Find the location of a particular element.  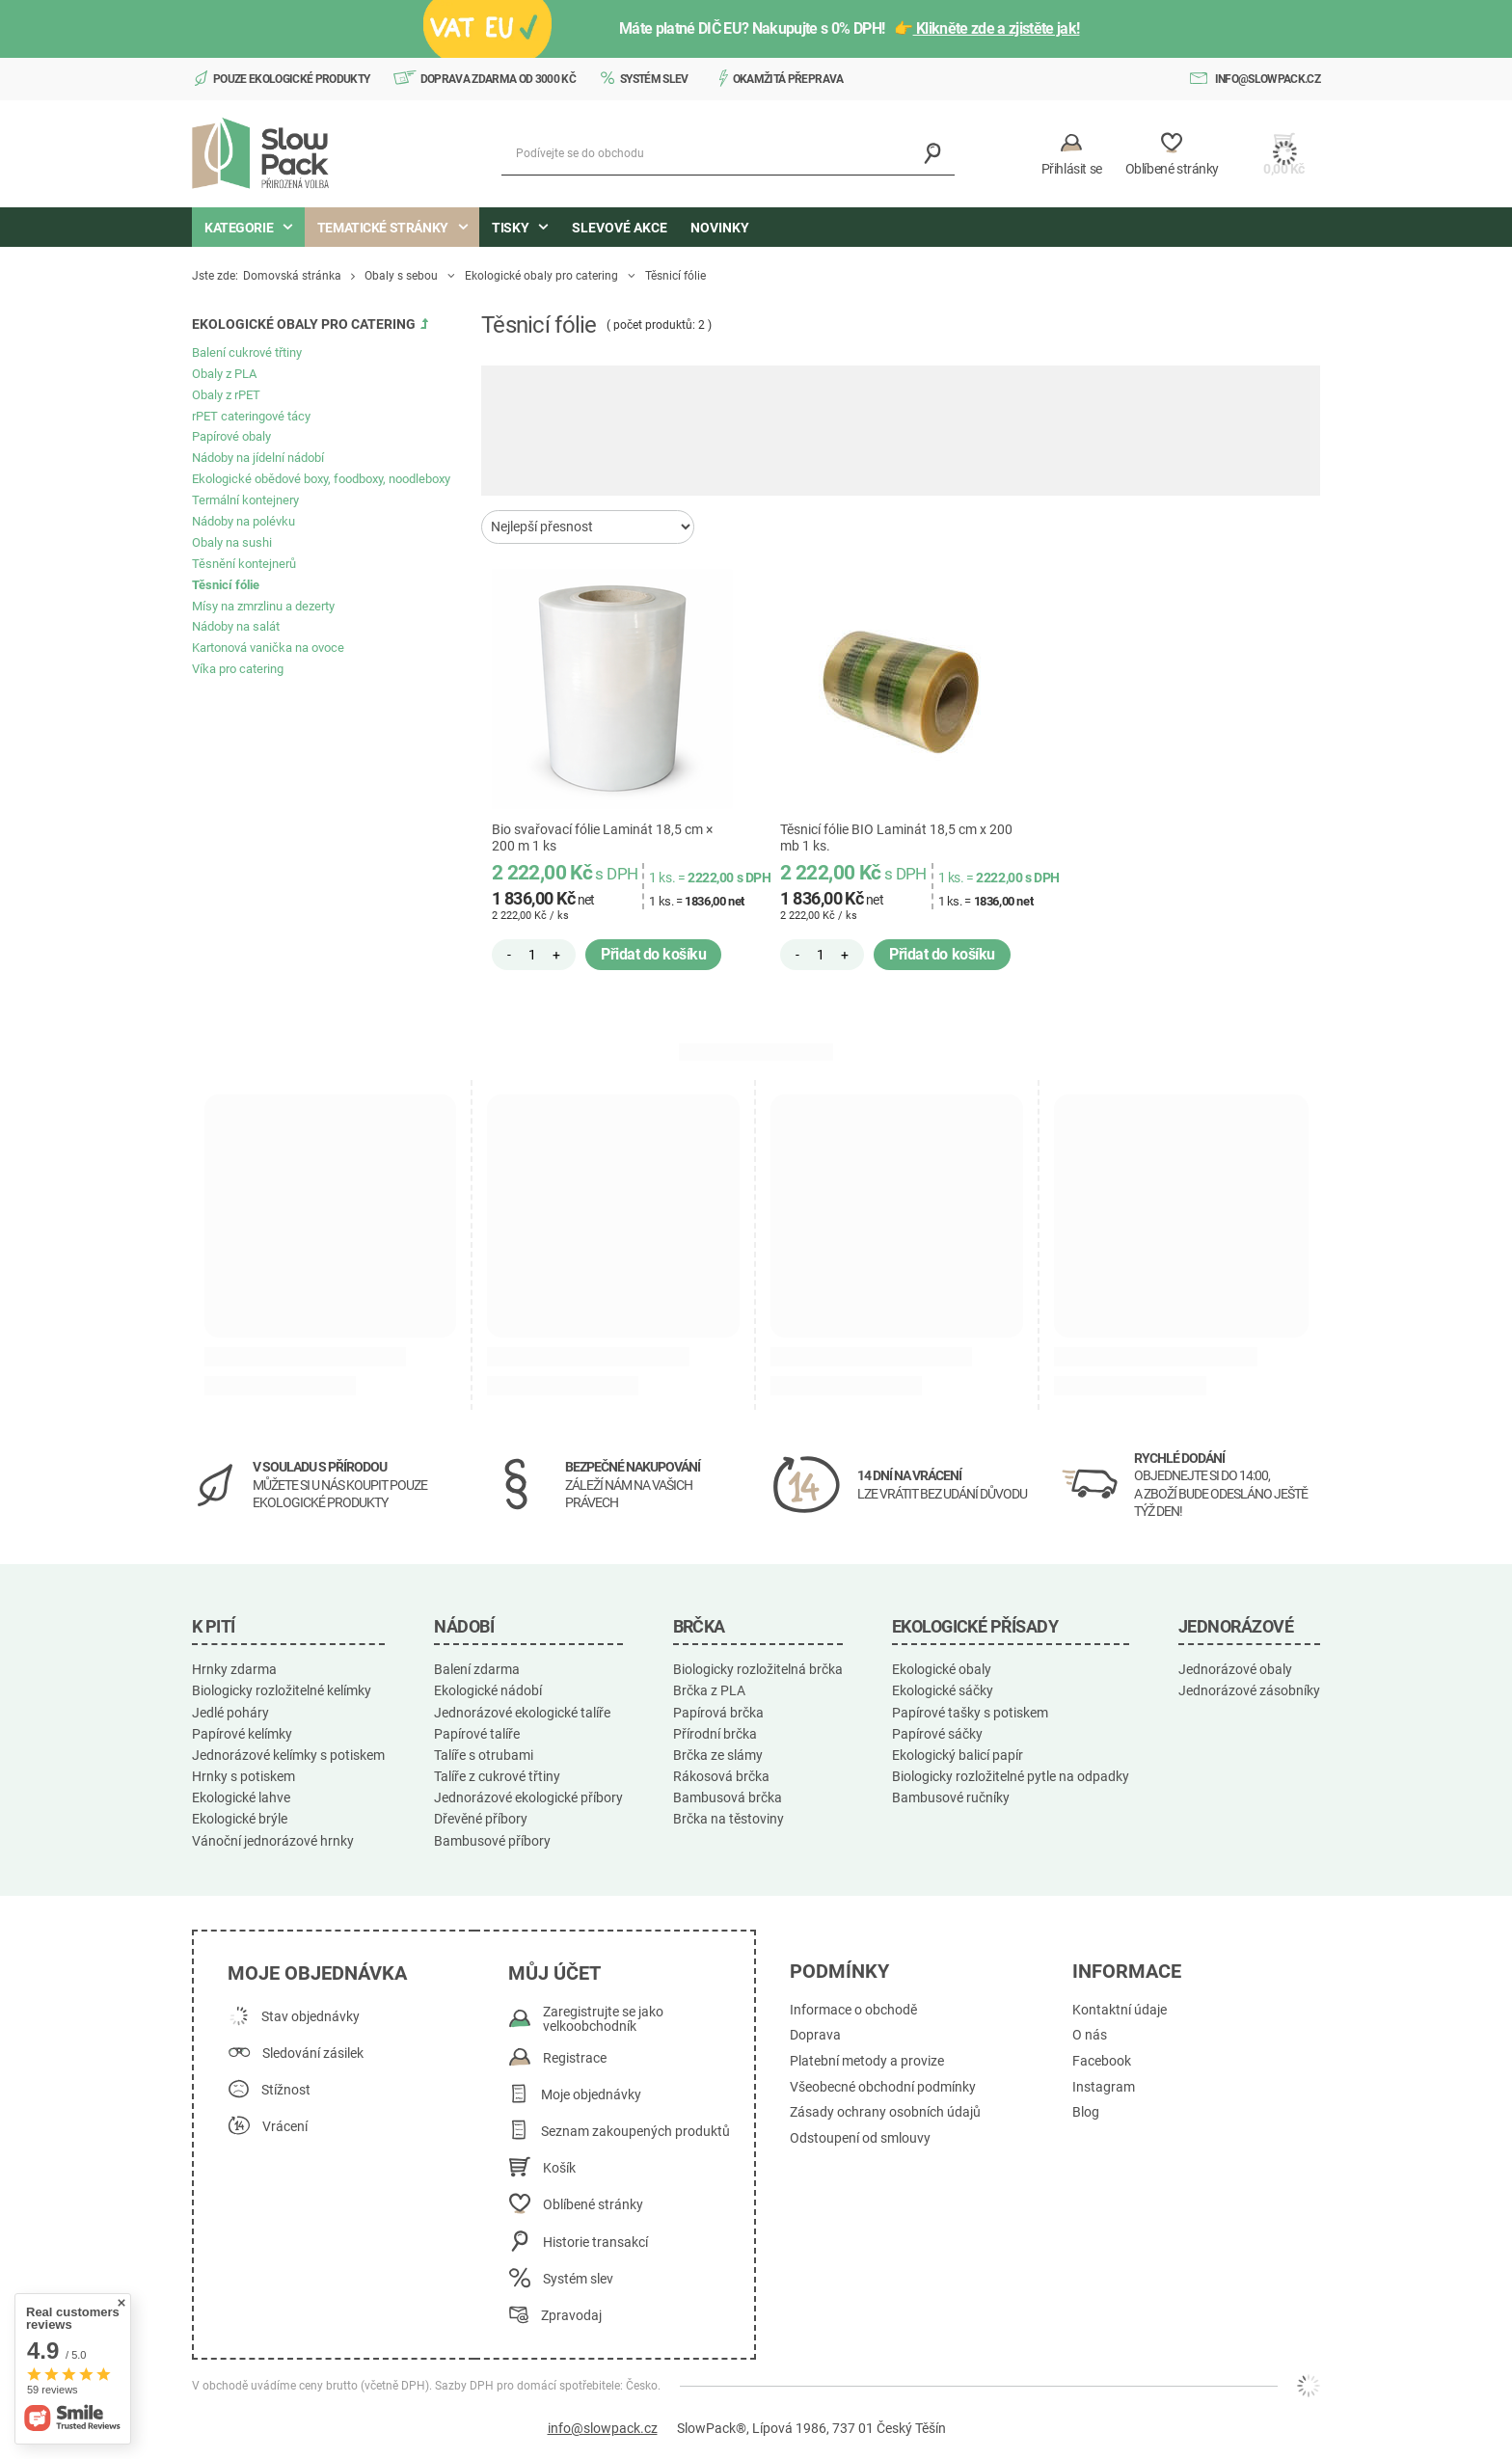

Ekologické nádobí is located at coordinates (488, 1690).